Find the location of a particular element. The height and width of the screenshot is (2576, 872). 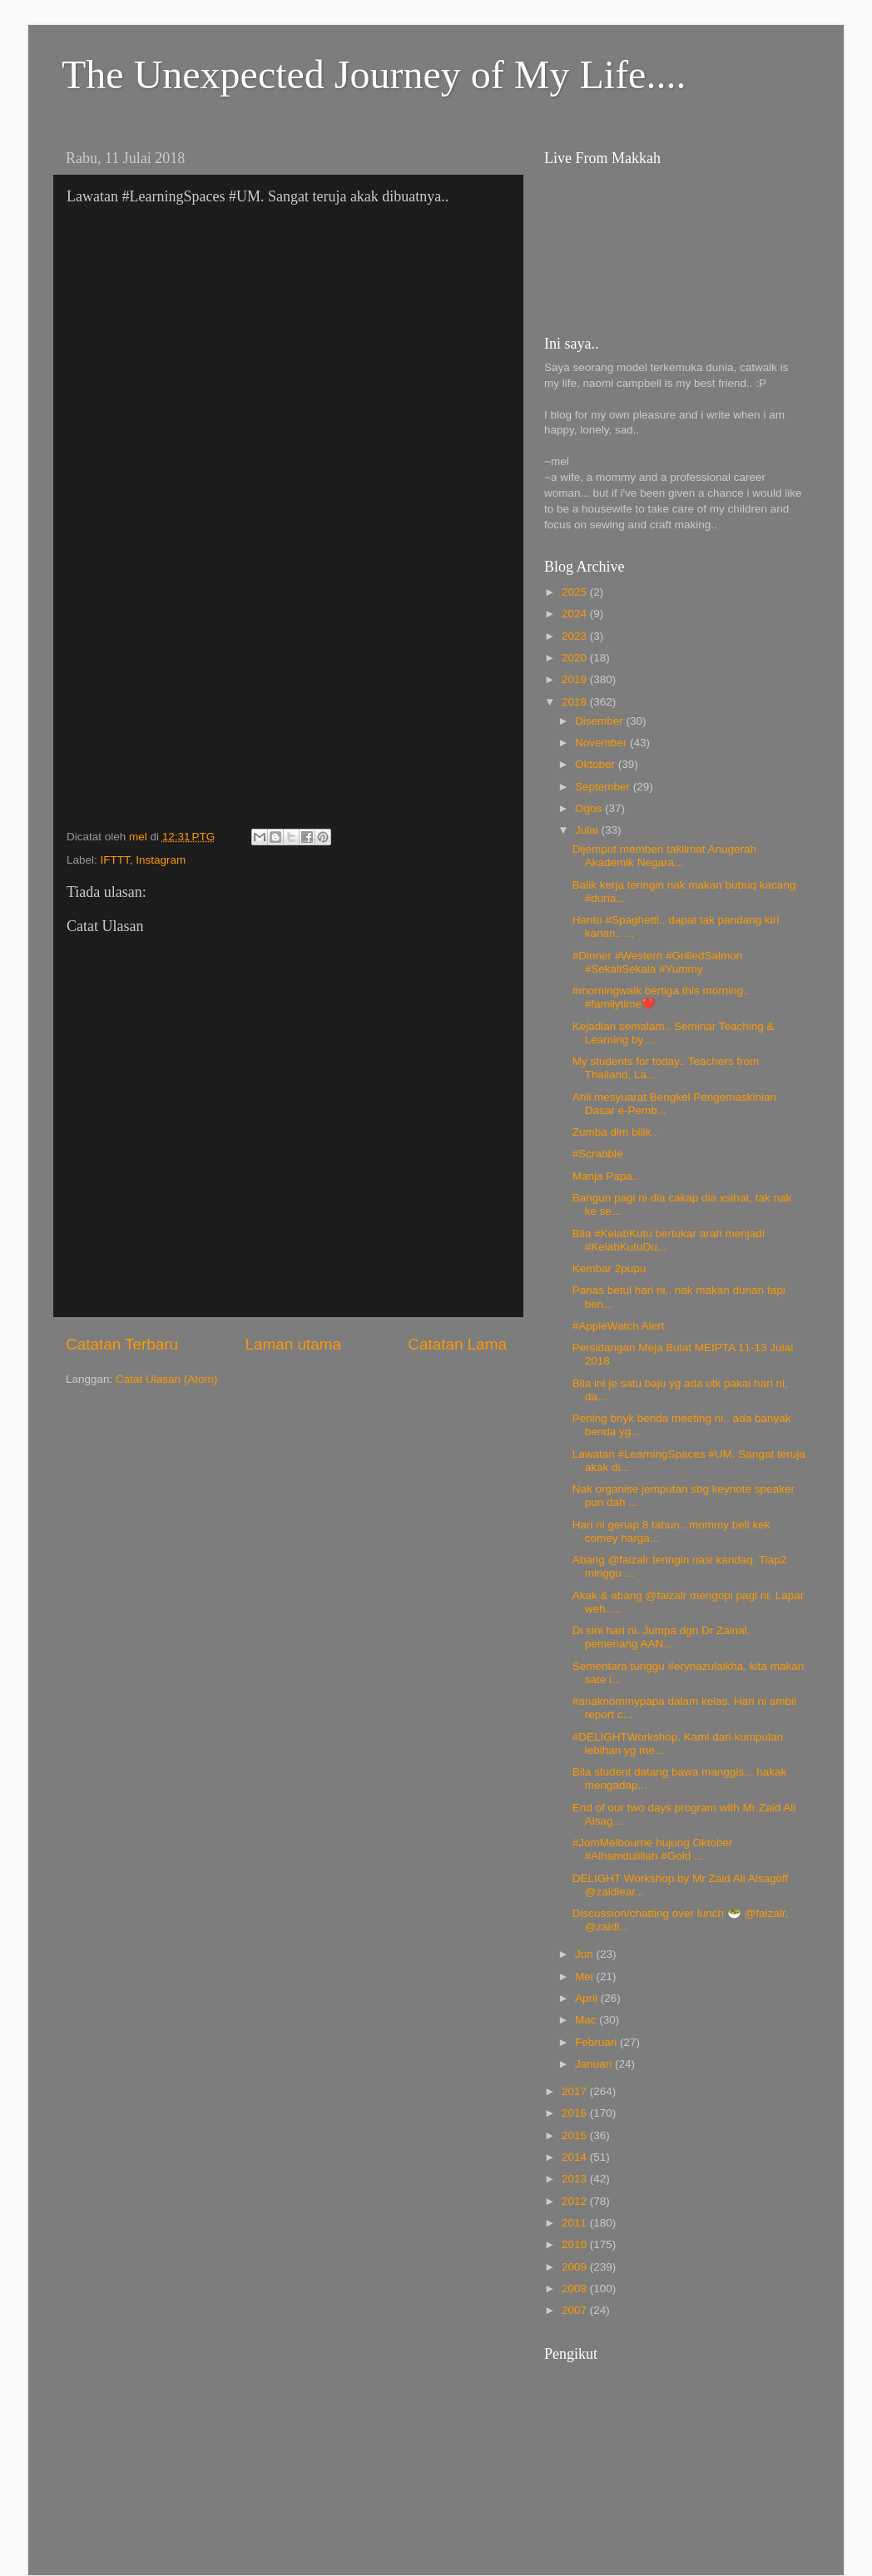

2017 is located at coordinates (576, 2091).